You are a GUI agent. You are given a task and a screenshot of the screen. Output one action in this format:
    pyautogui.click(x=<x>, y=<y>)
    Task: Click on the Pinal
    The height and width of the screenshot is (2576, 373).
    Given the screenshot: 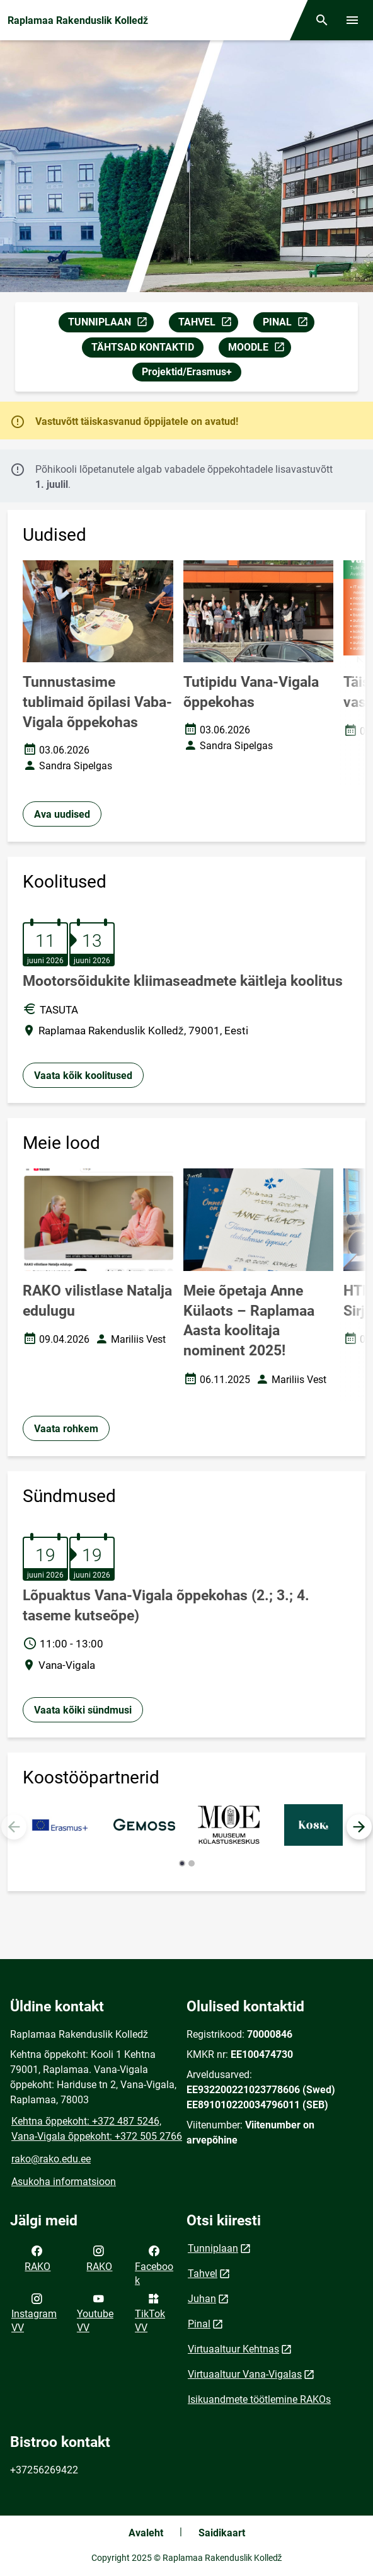 What is the action you would take?
    pyautogui.click(x=199, y=2324)
    